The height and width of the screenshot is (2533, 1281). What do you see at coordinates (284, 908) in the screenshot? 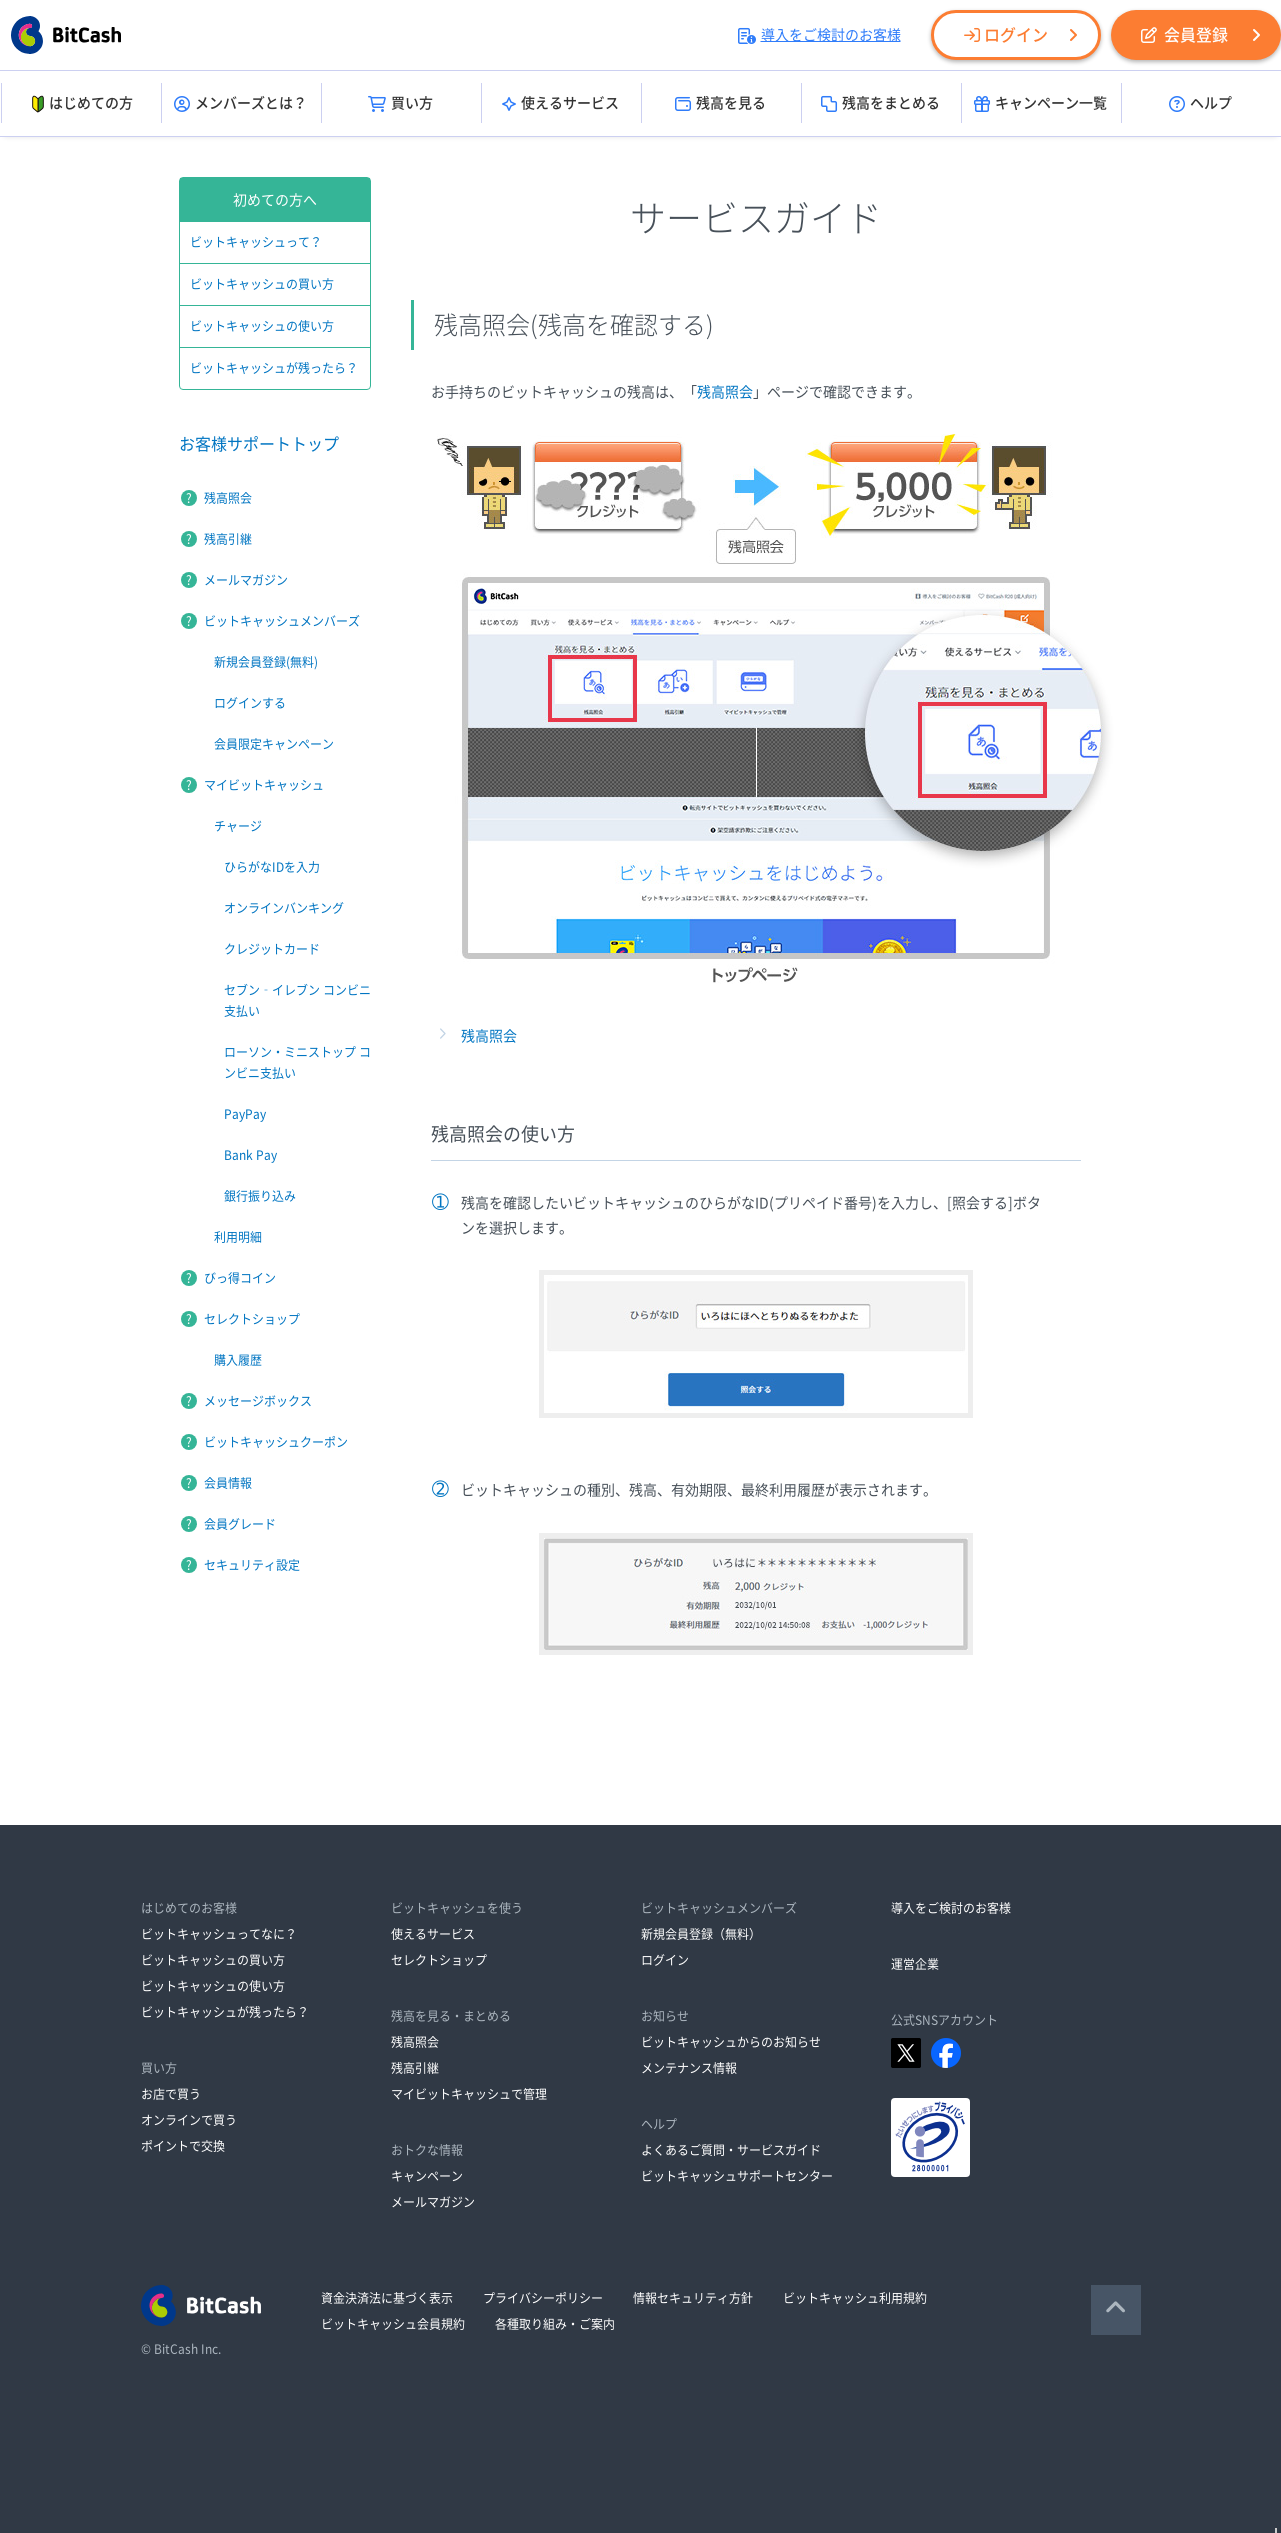
I see `オンラインバンキング` at bounding box center [284, 908].